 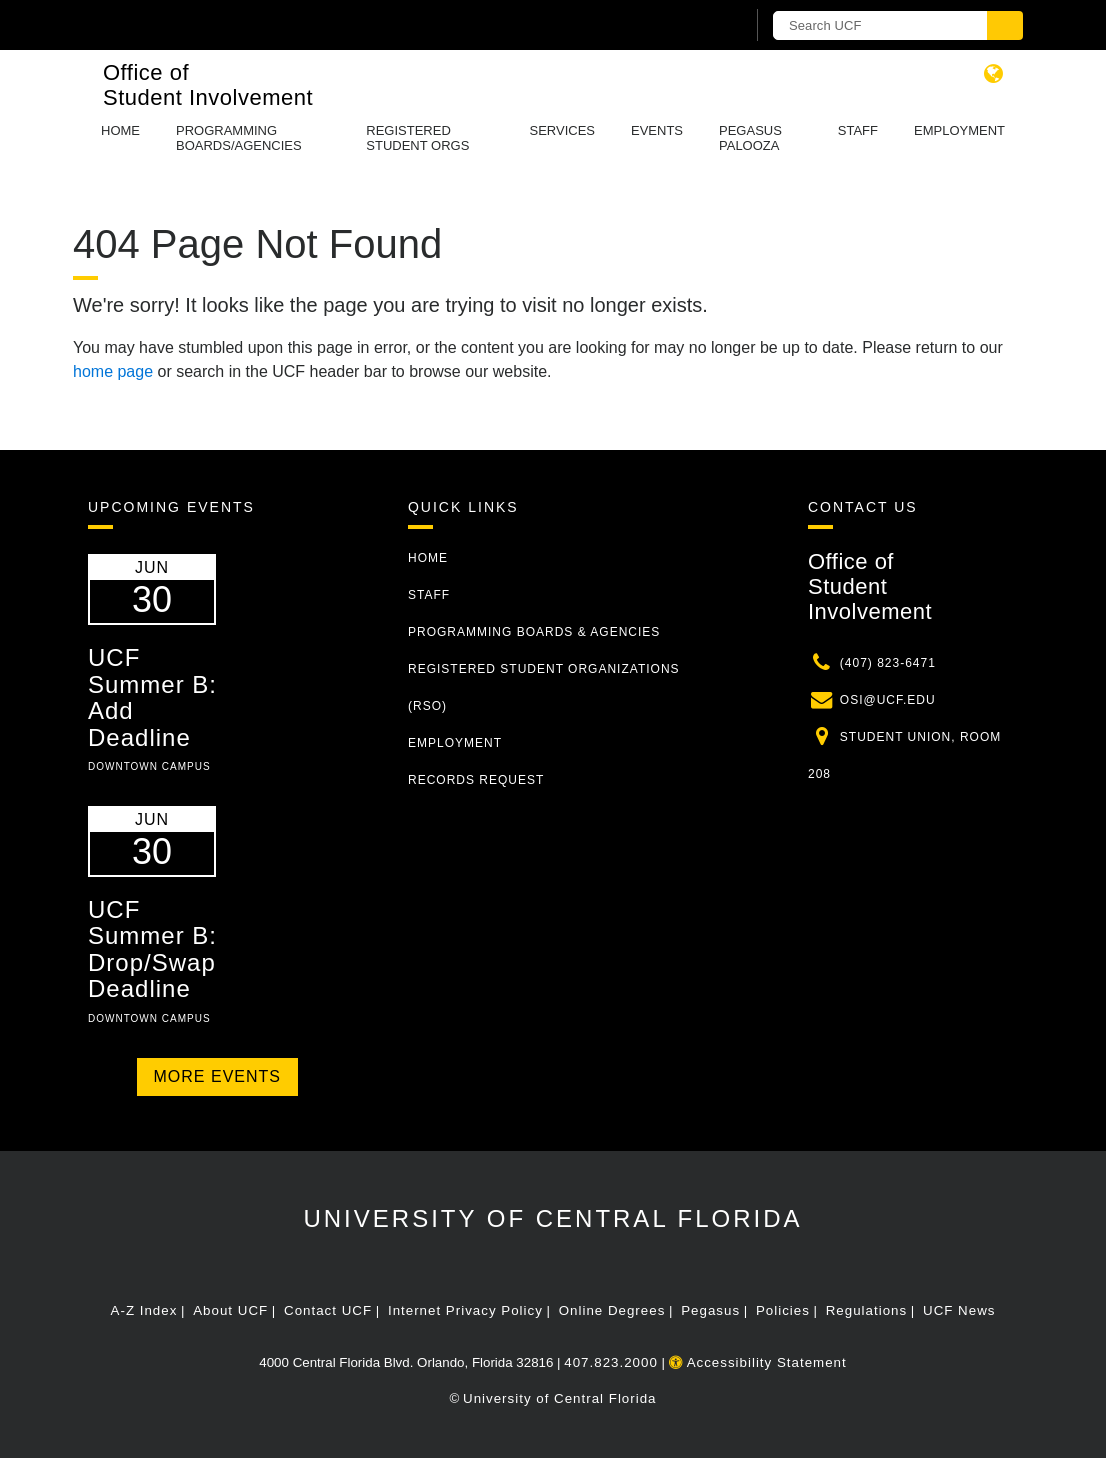 I want to click on UCF Summer B: Drop/Swap Deadline, so click(x=152, y=949).